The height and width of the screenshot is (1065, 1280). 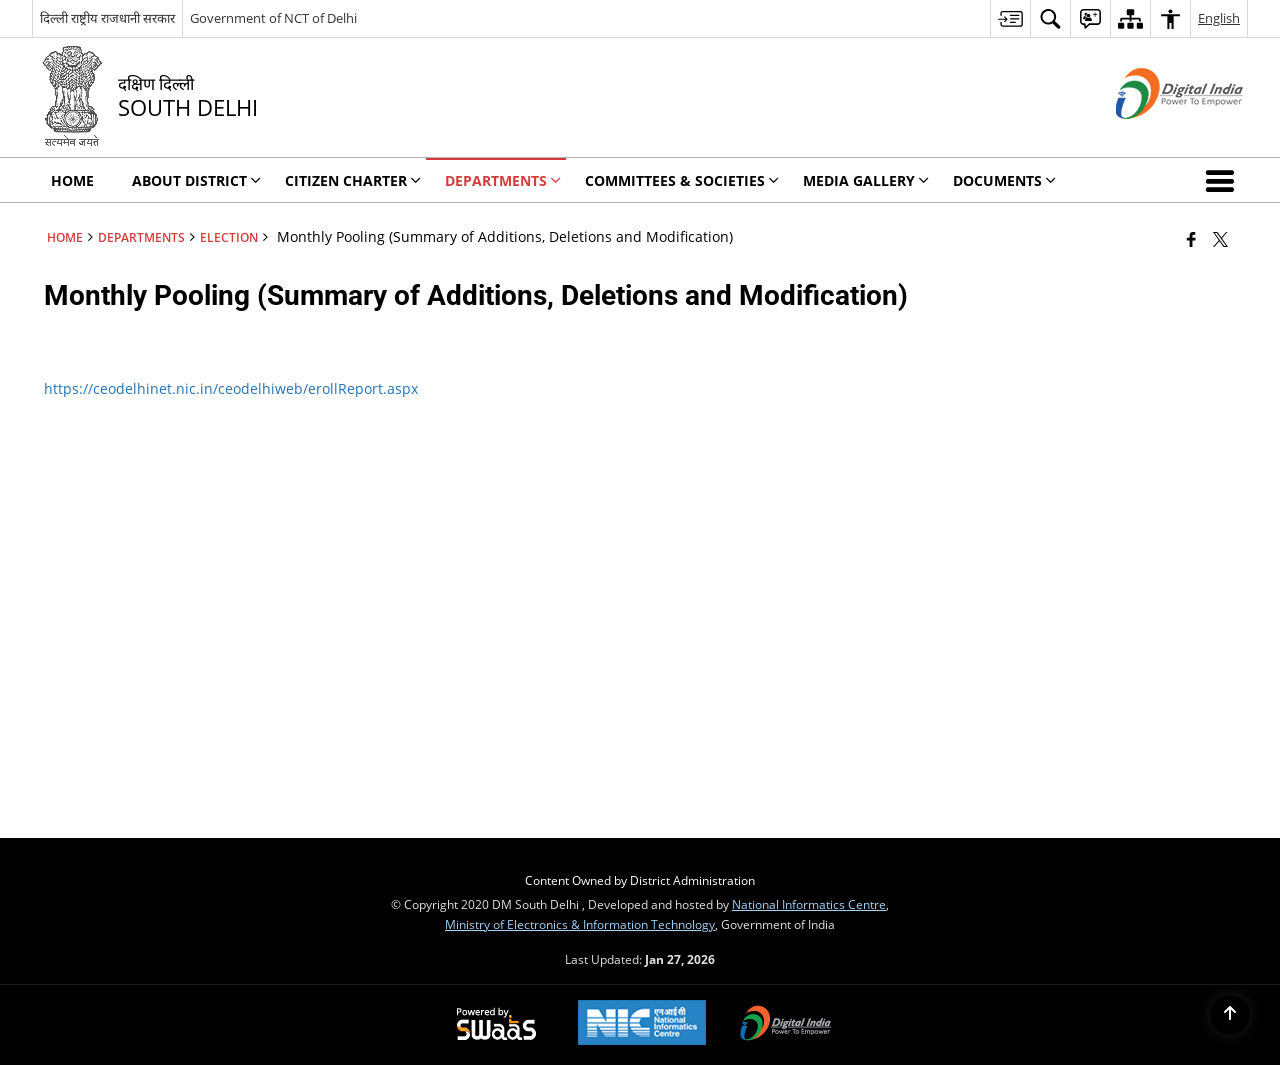 What do you see at coordinates (496, 1025) in the screenshot?
I see `[Powered by Swass - Secure, Scalable and Sugamya Website as a Service, opens in a new window]` at bounding box center [496, 1025].